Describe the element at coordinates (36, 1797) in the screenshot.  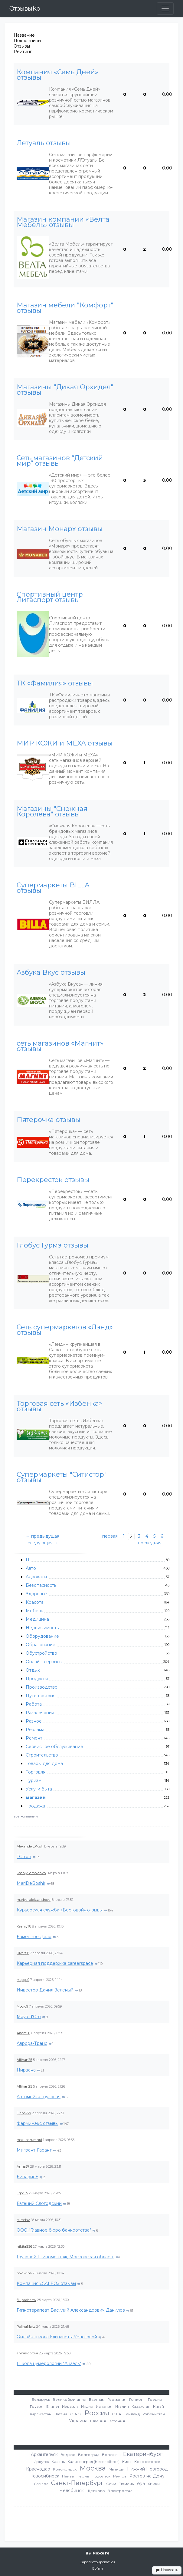
I see `магазин` at that location.